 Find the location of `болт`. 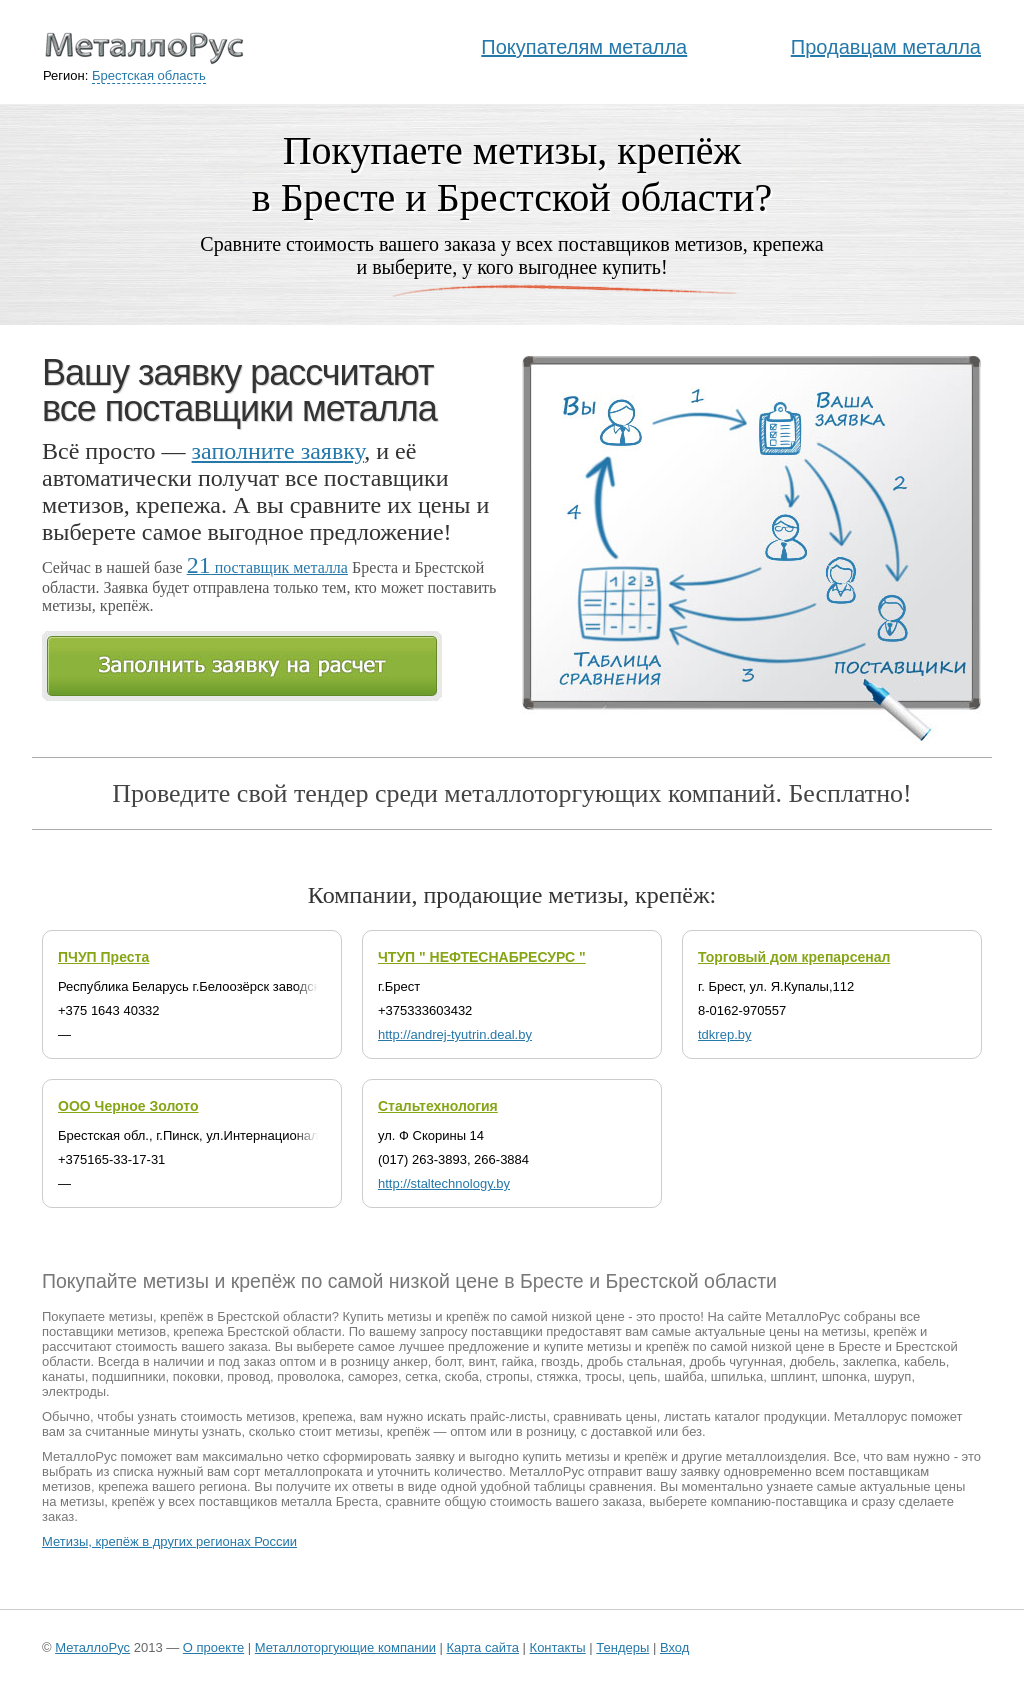

болт is located at coordinates (448, 1361).